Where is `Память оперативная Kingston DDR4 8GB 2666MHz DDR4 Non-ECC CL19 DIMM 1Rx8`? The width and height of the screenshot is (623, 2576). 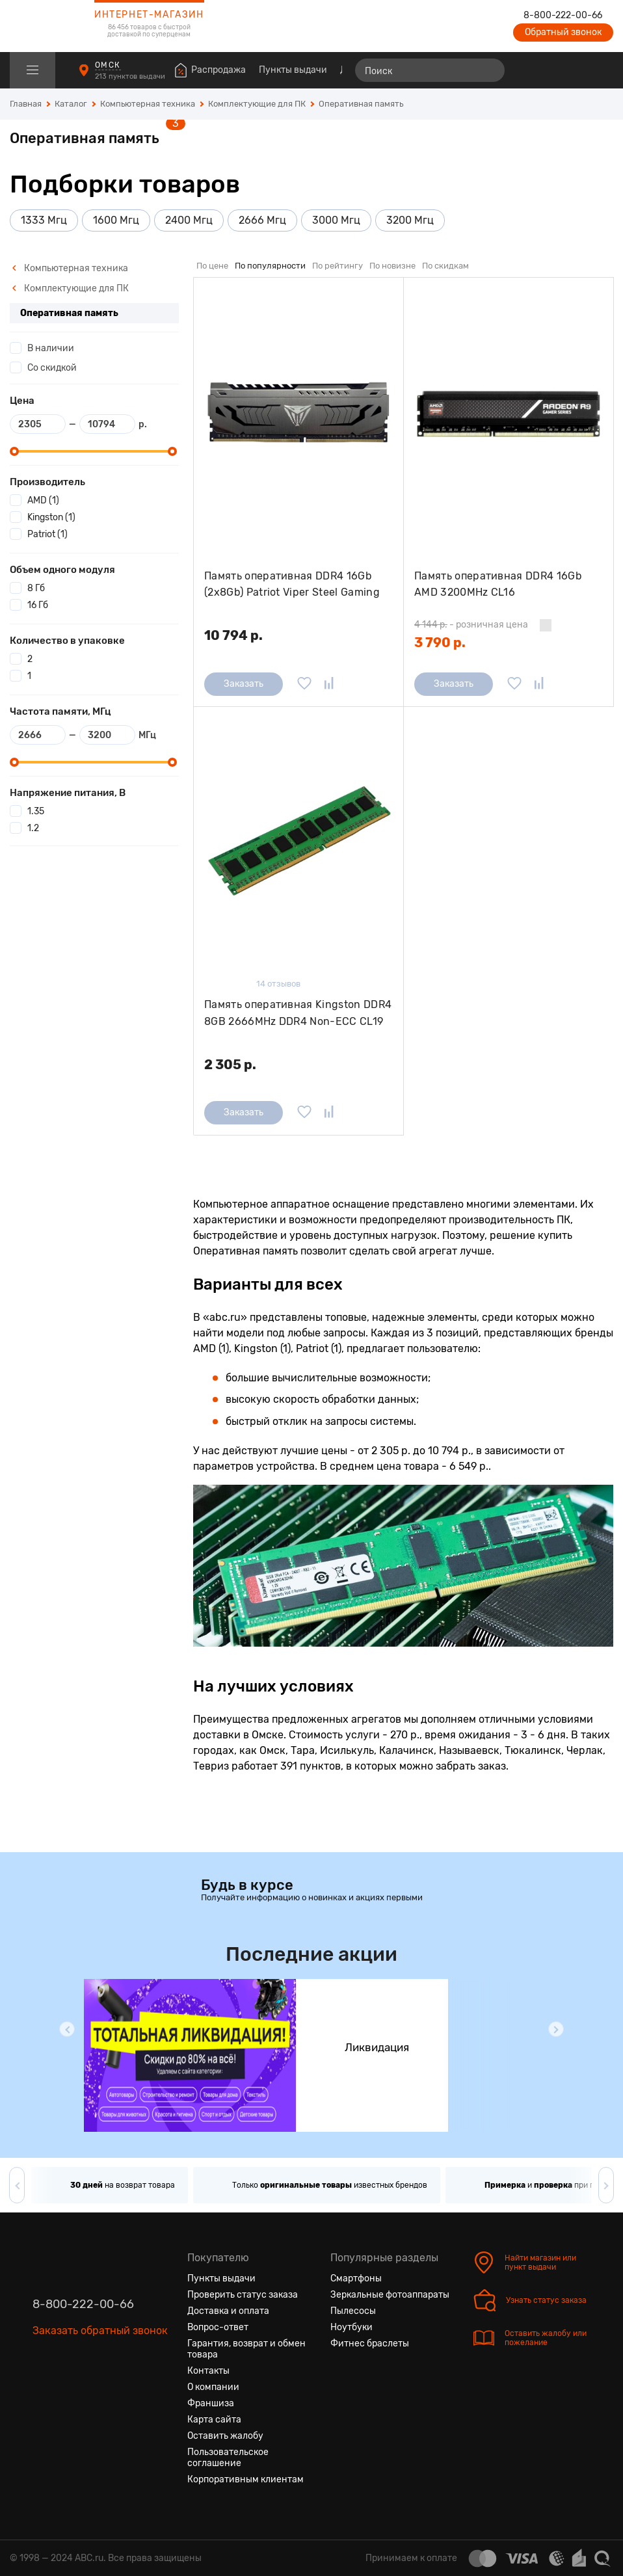 Память оперативная Kingston DDR4 8GB 2666MHz DDR4 Non-ECC CL19 DIMM 1Rx8 is located at coordinates (297, 1013).